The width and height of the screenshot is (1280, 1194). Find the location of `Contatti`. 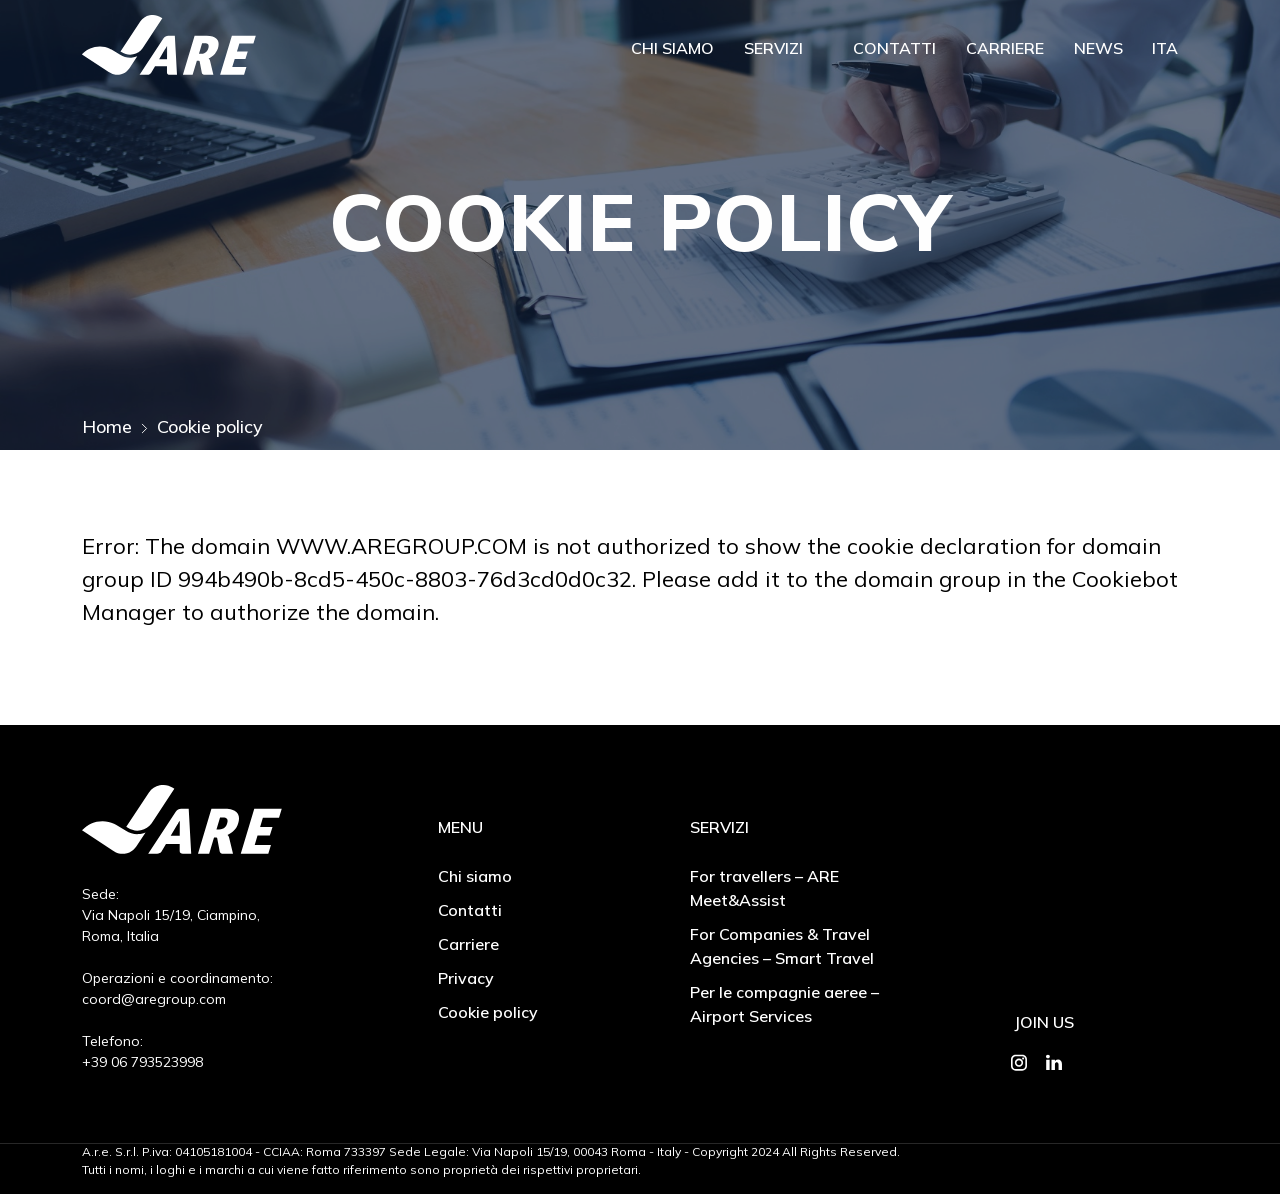

Contatti is located at coordinates (894, 48).